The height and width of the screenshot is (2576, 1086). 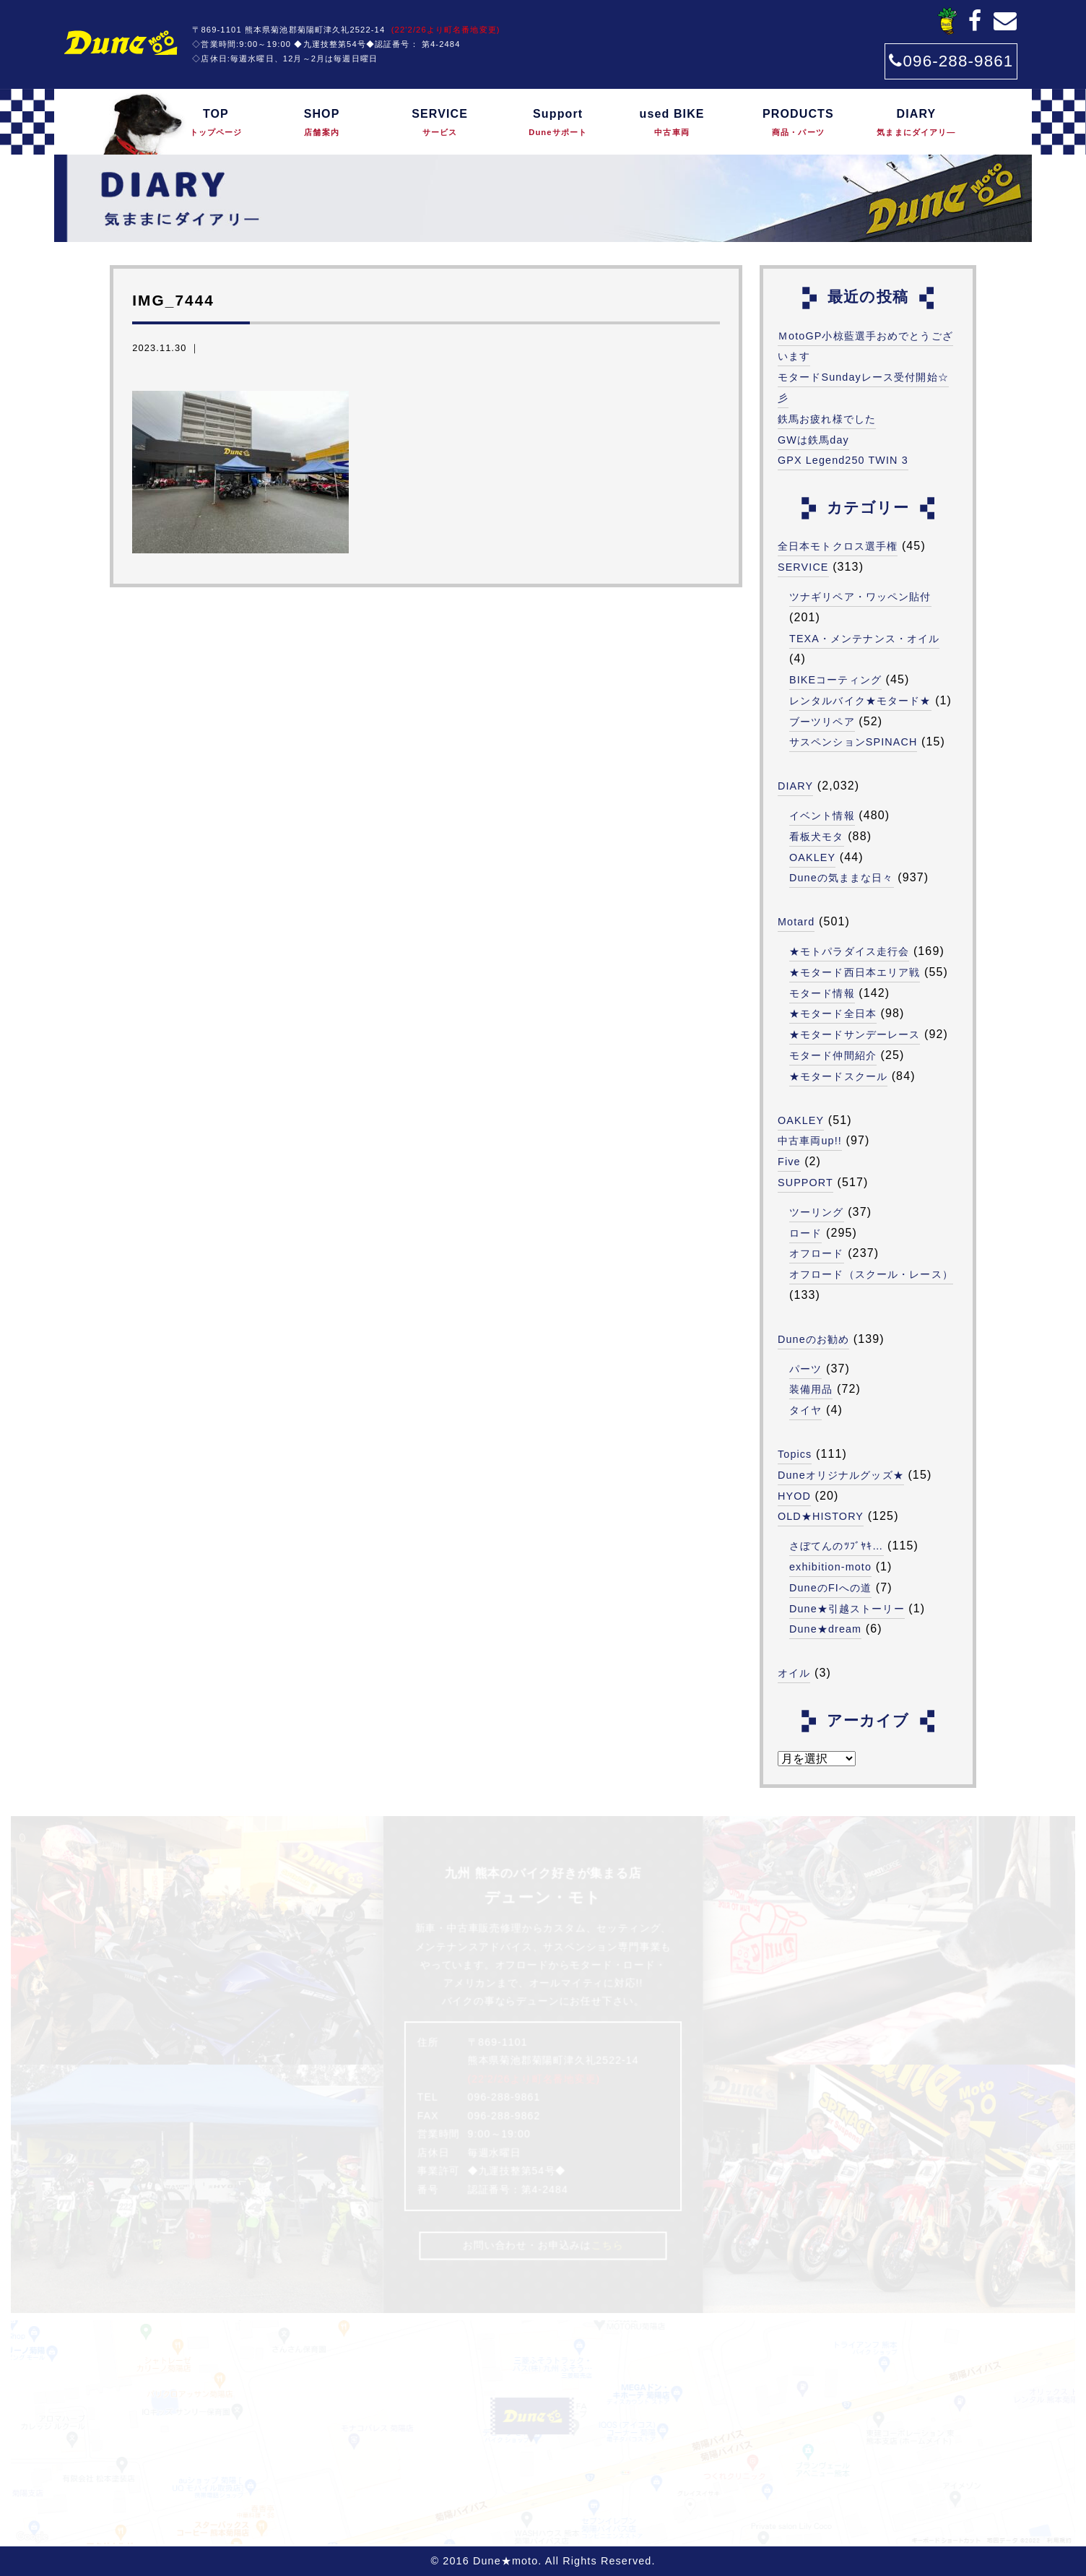 I want to click on Motard, so click(x=796, y=922).